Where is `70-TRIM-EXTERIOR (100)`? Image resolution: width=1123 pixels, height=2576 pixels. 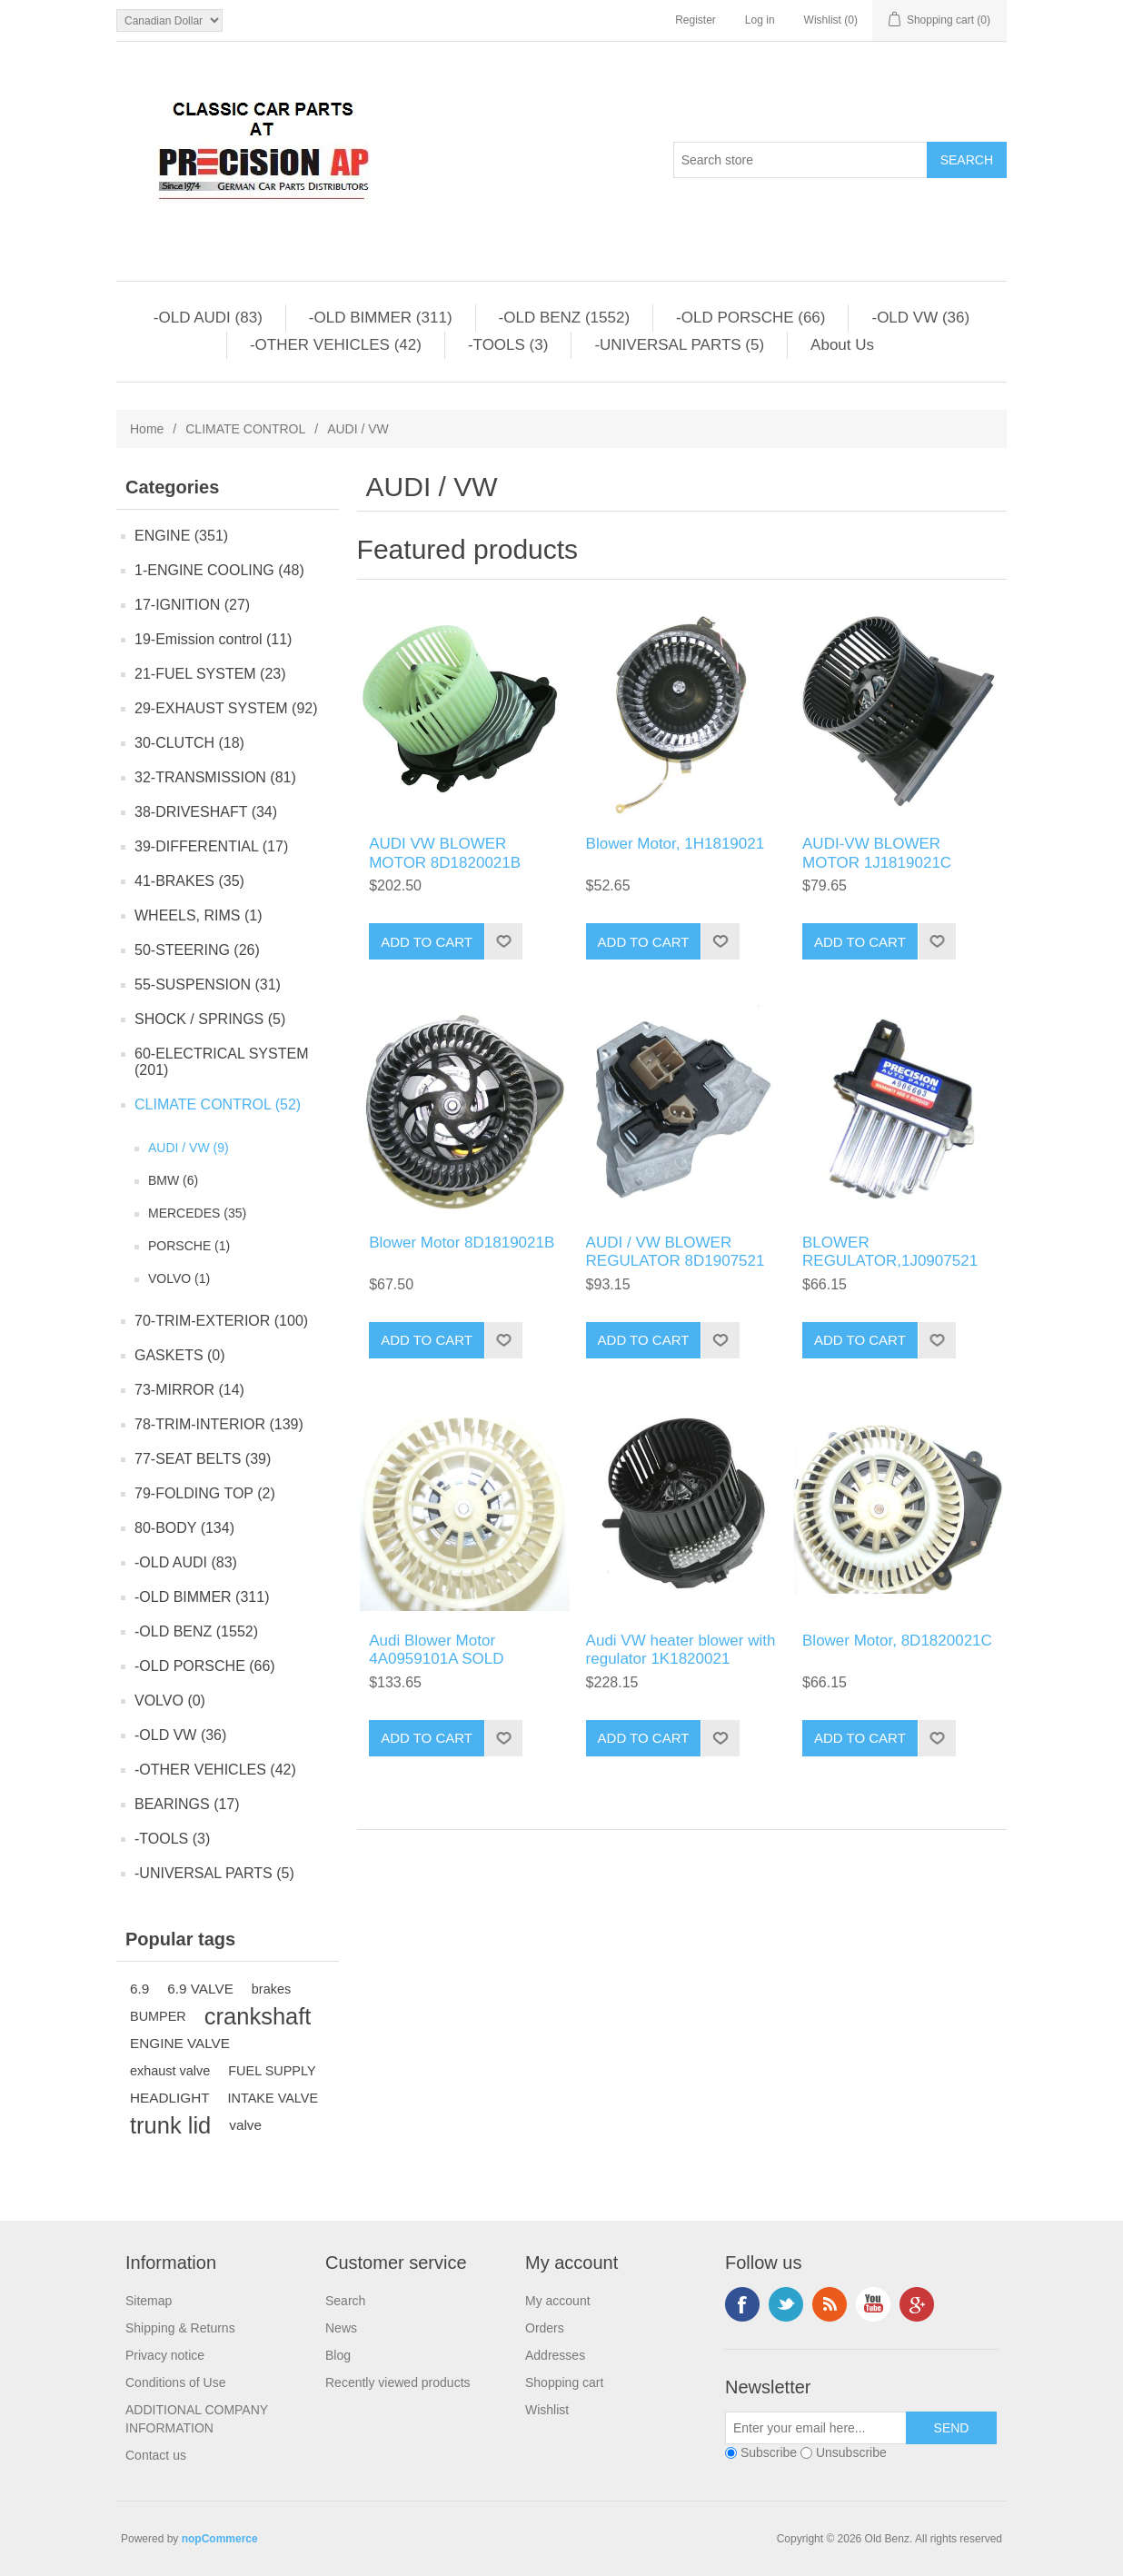
70-TRIM-EXTERIOR (100) is located at coordinates (221, 1320).